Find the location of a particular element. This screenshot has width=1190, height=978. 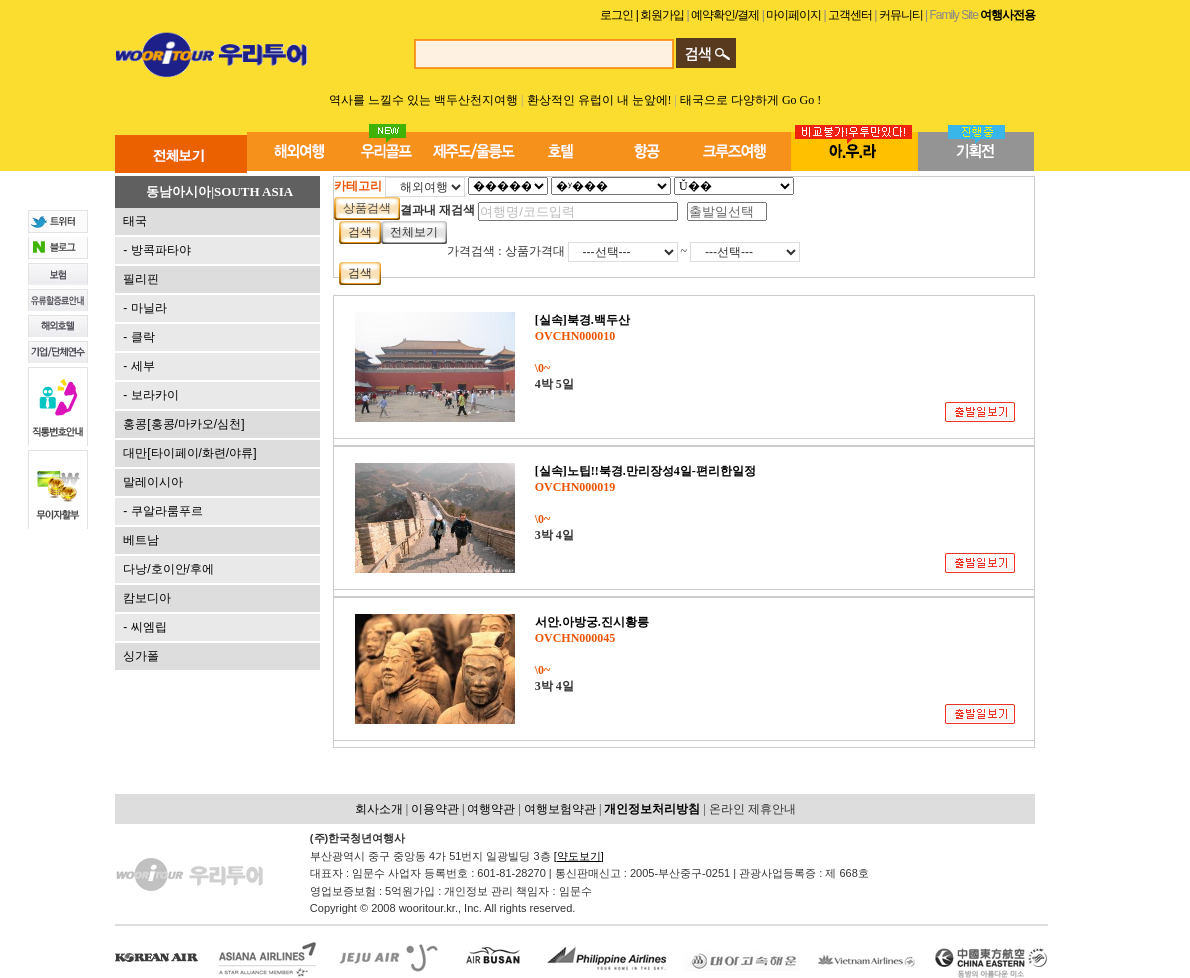

회사소개 is located at coordinates (379, 809).